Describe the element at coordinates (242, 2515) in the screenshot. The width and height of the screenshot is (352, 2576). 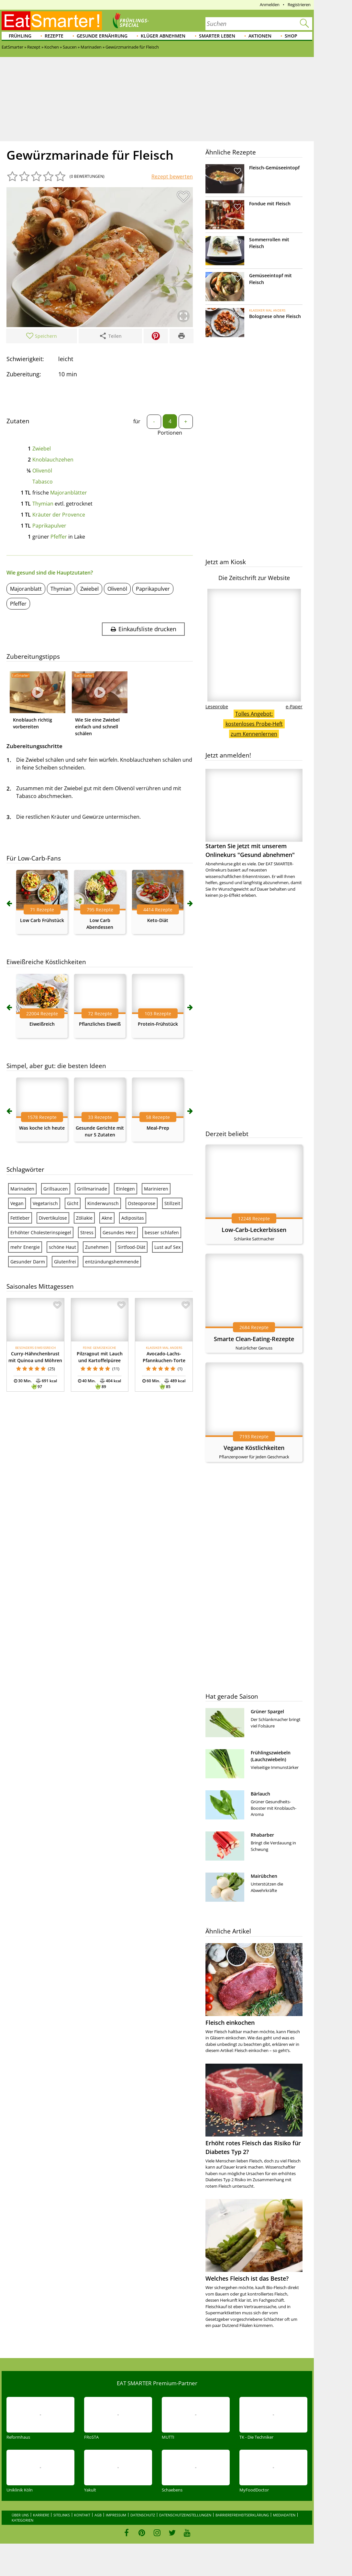
I see `Barrierefreiheitserklärung` at that location.